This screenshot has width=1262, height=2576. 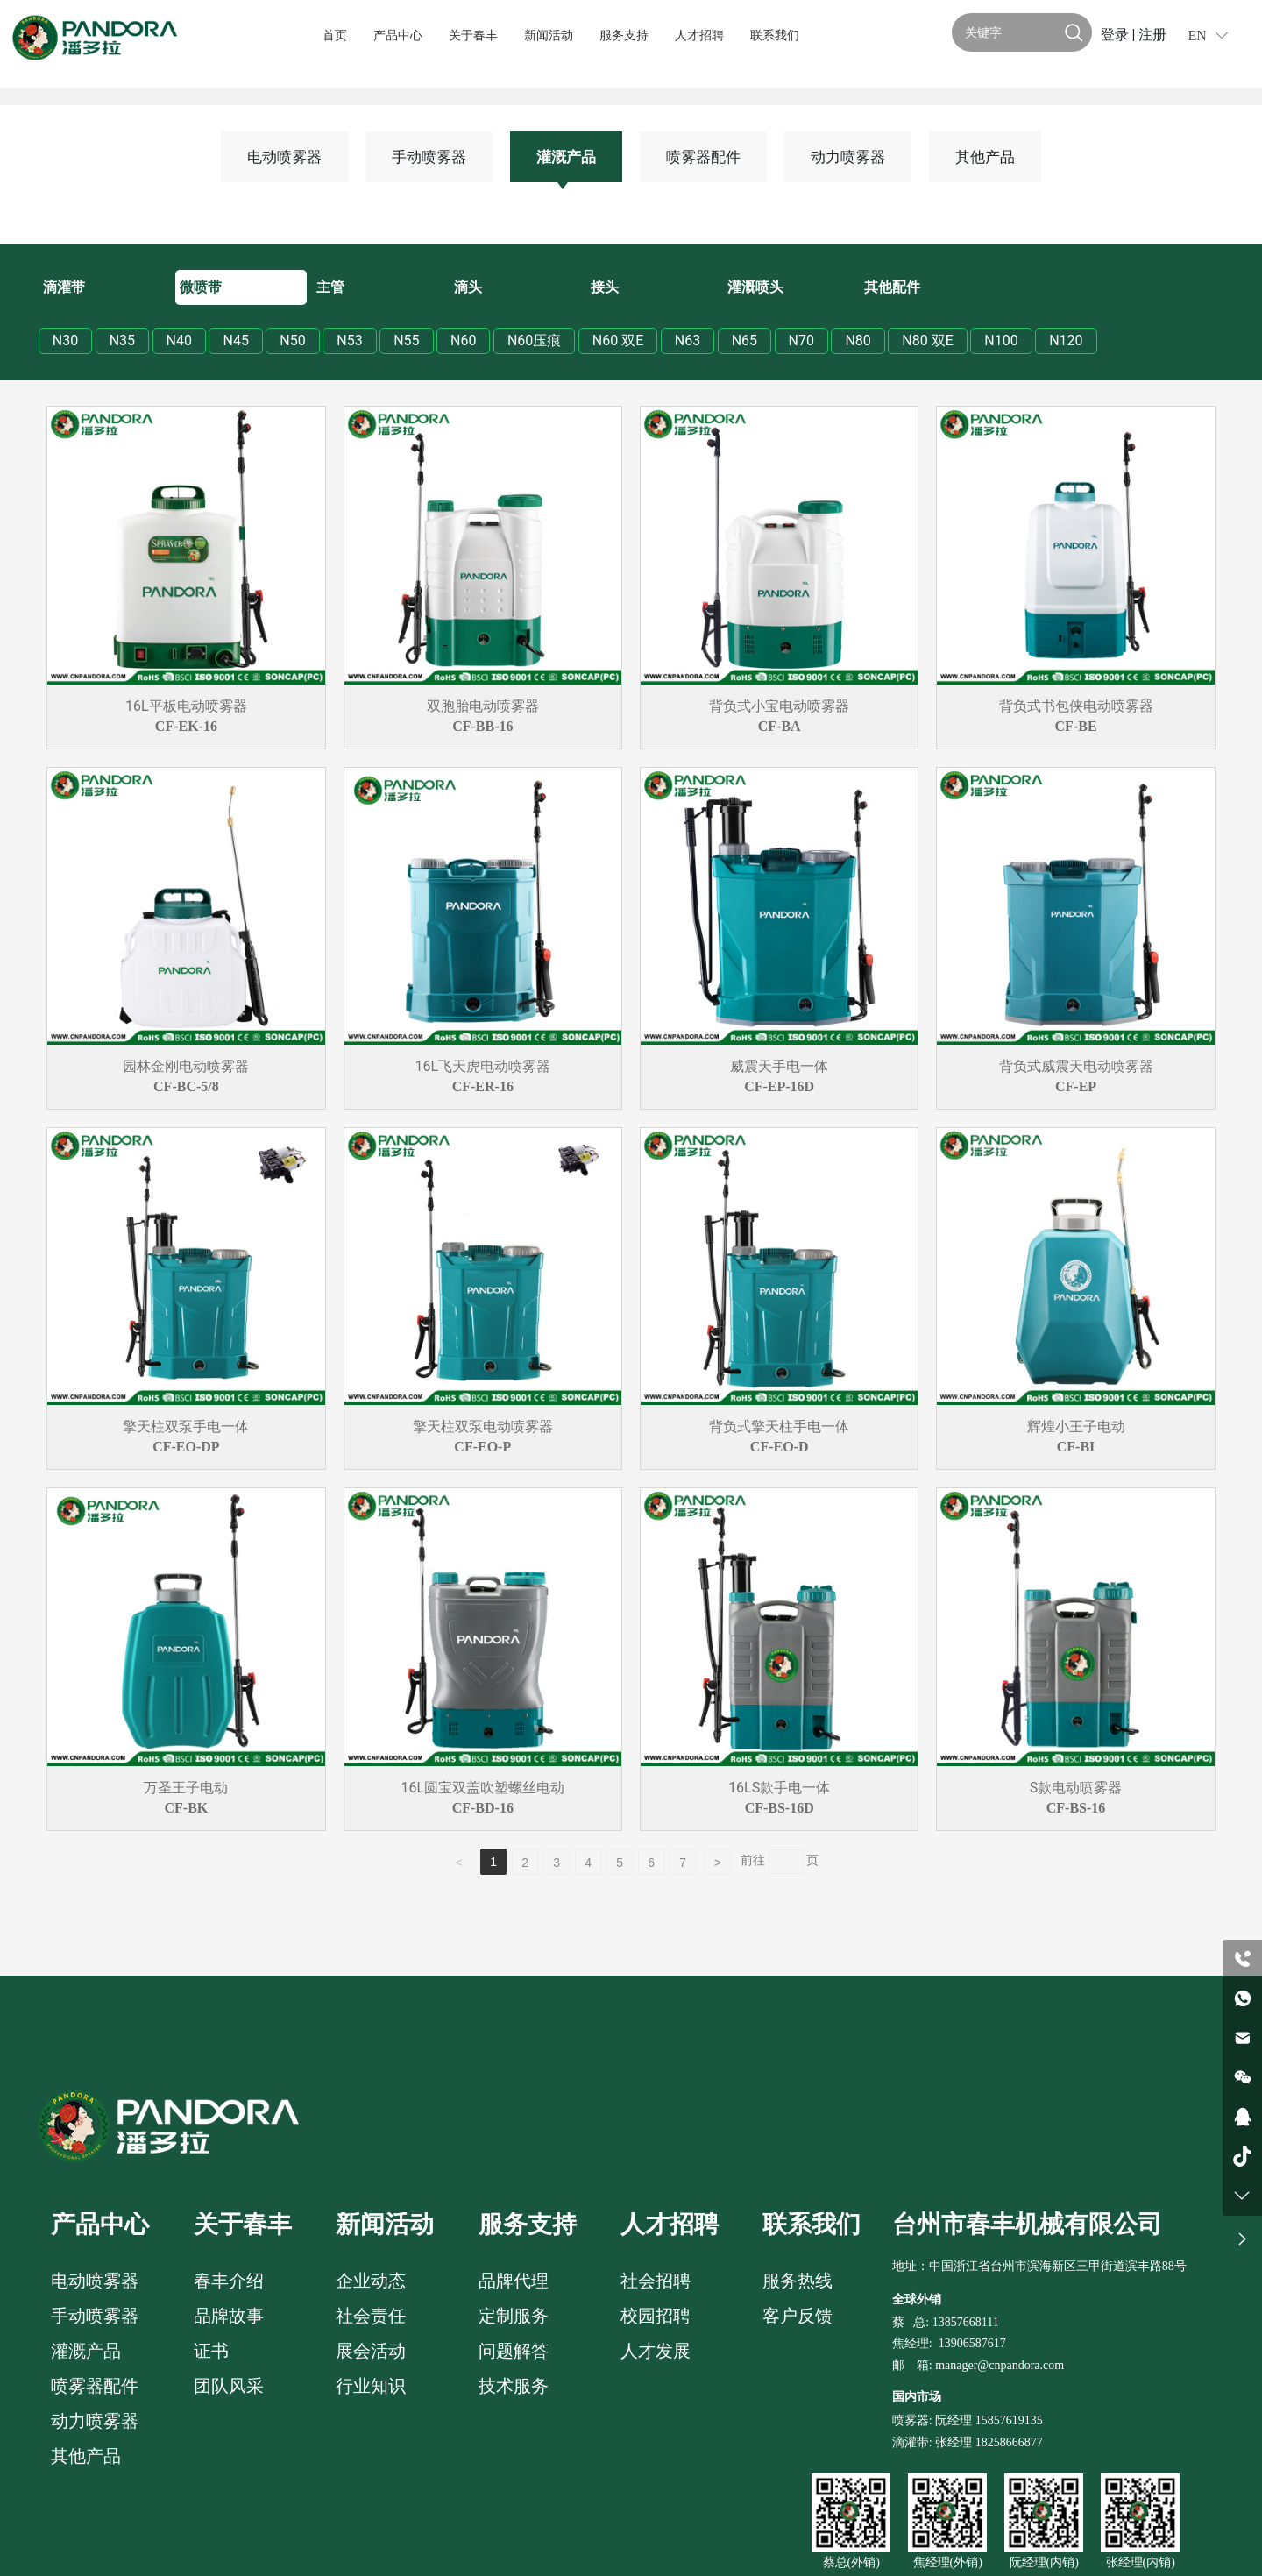 I want to click on 滴灌带, so click(x=64, y=287).